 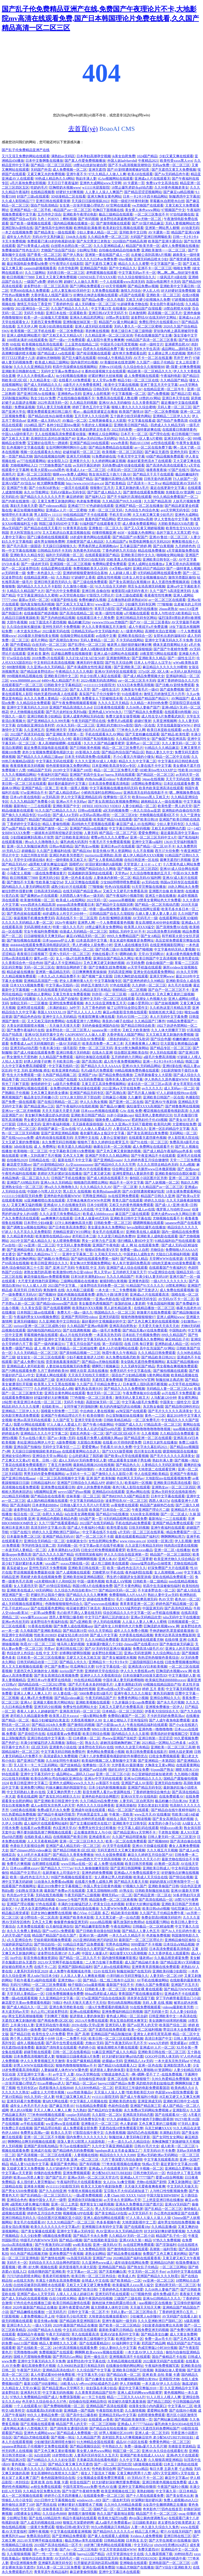 I want to click on 亚洲 欧美 自拍 美腿 卡通, so click(x=161, y=2374).